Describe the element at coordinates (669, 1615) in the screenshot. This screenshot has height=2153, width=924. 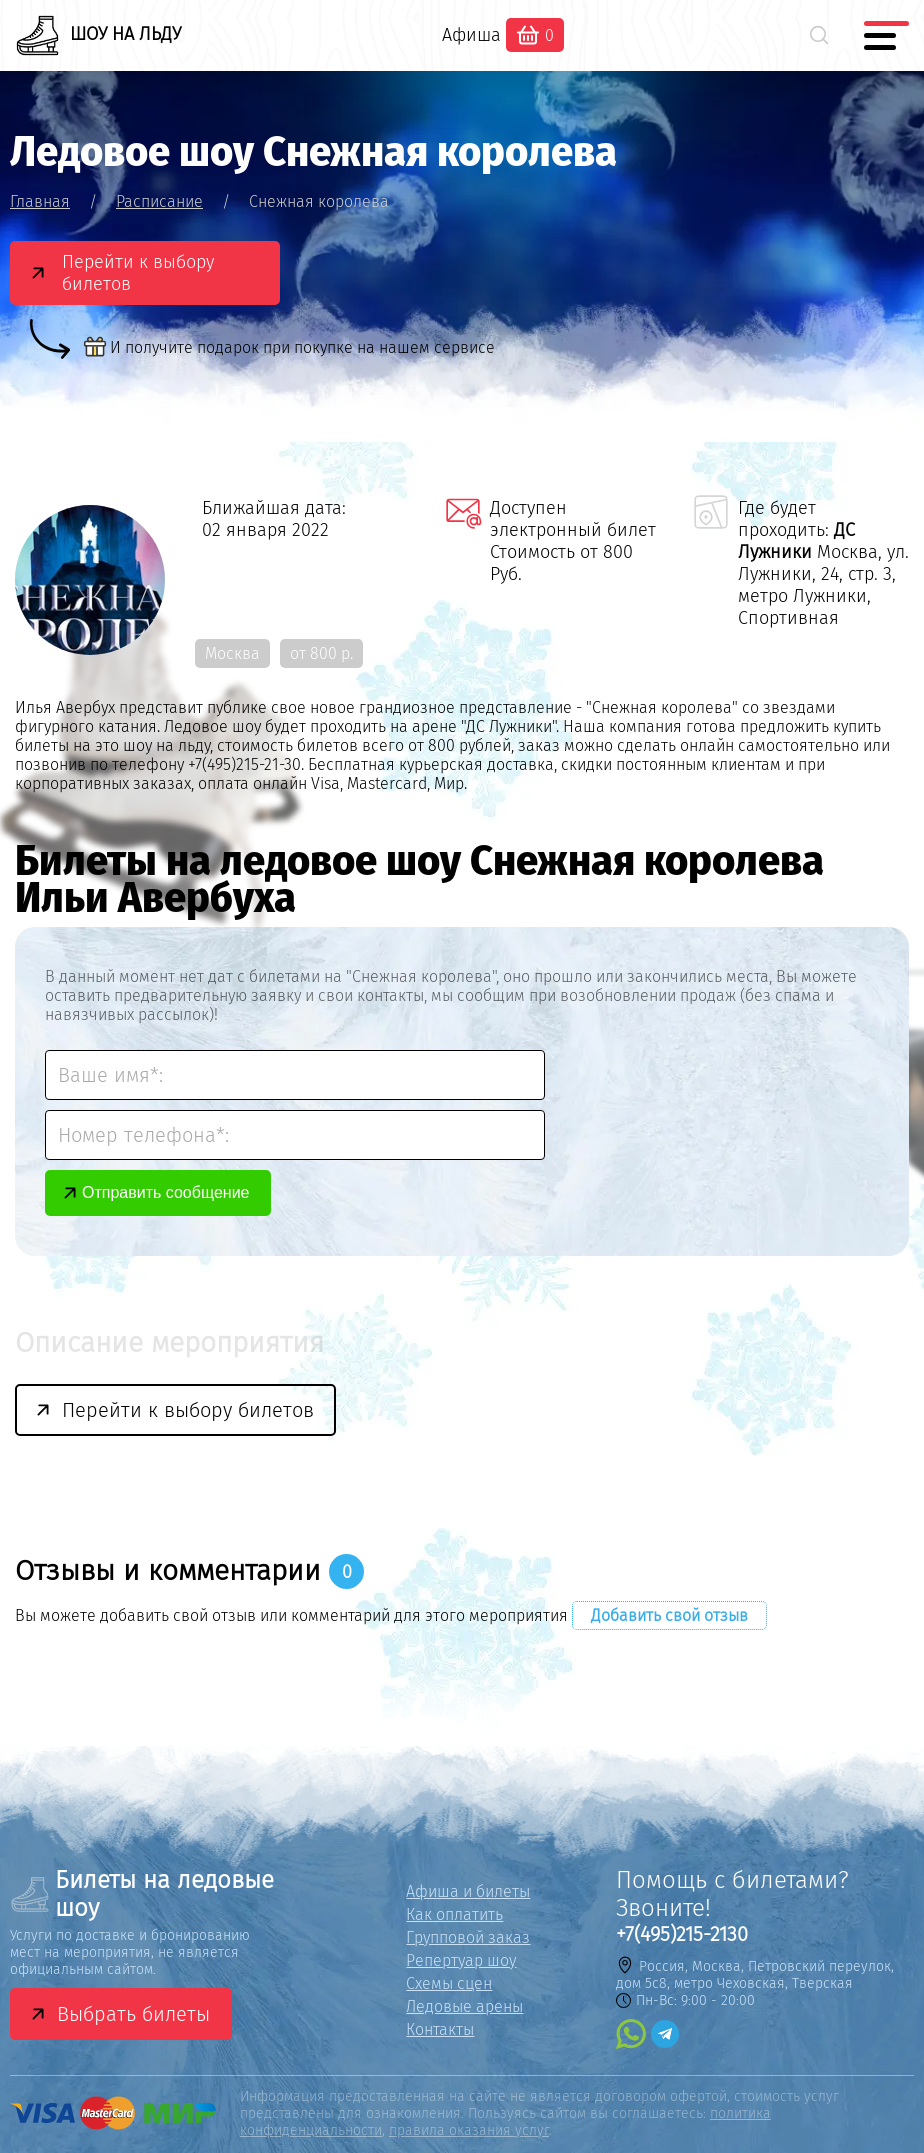
I see `Добавить свой отзыв` at that location.